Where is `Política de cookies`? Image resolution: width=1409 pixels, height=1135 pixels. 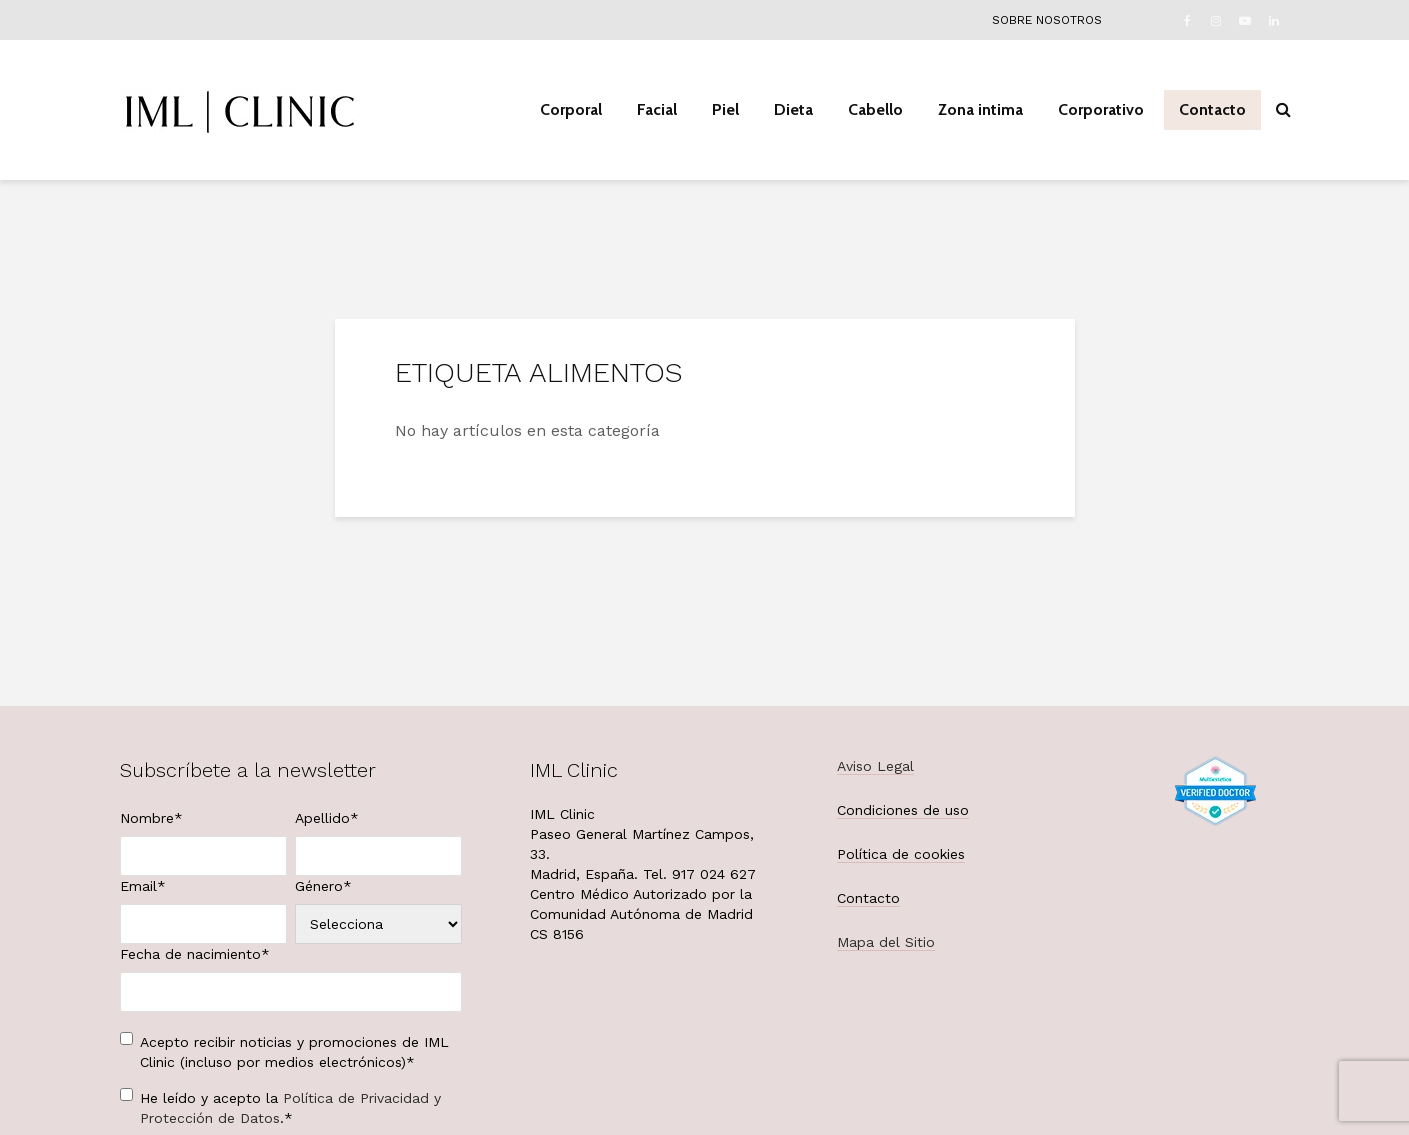 Política de cookies is located at coordinates (901, 854).